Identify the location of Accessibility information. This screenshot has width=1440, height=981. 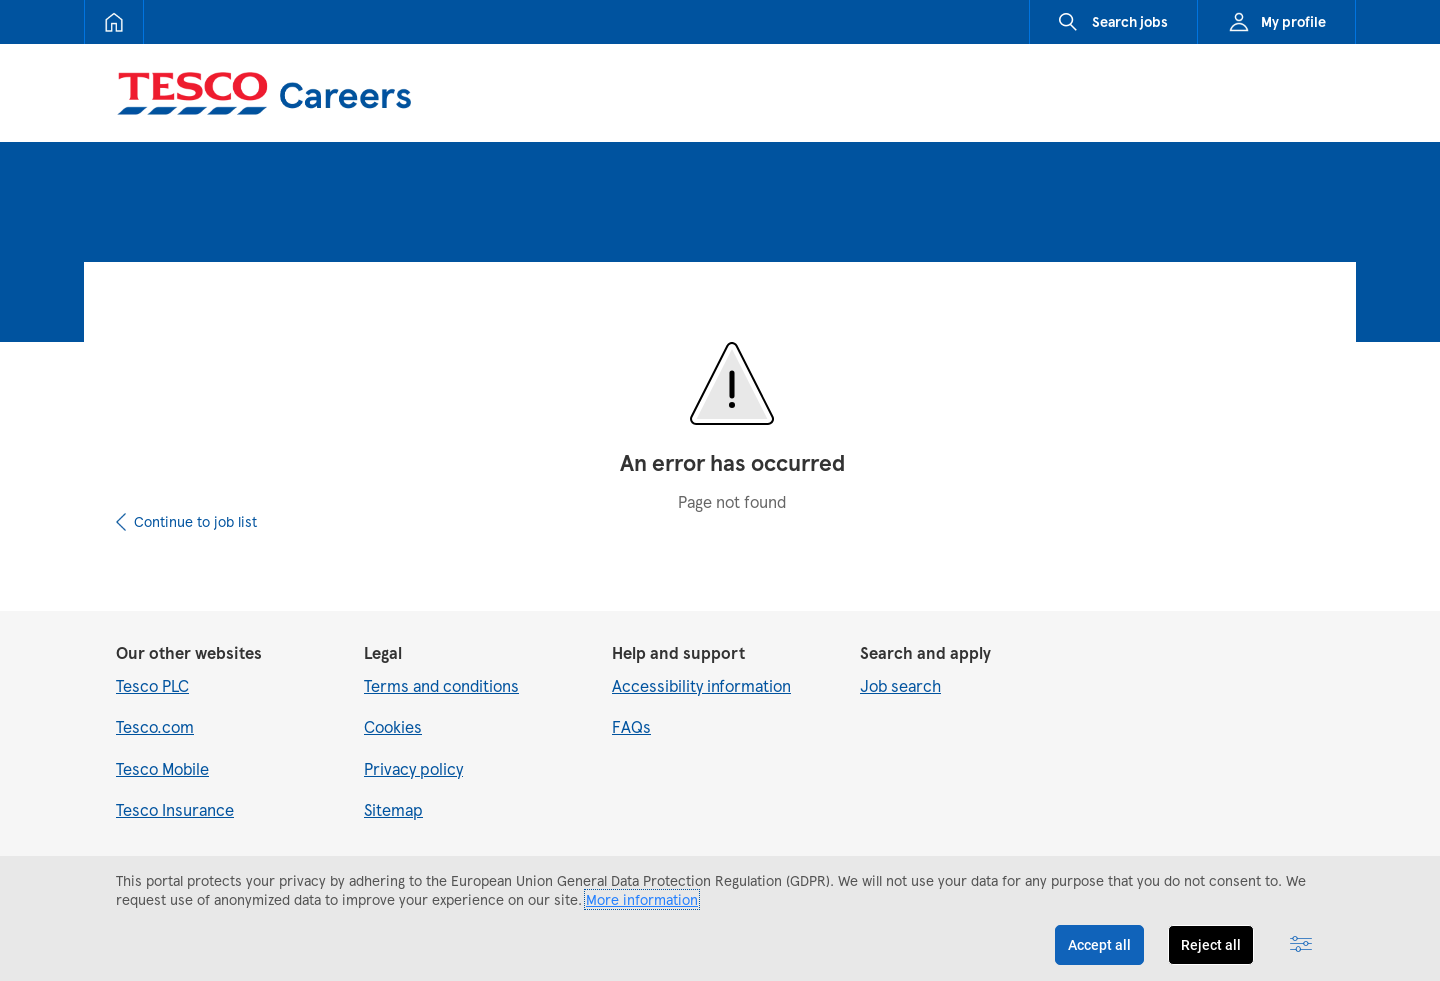
(701, 685).